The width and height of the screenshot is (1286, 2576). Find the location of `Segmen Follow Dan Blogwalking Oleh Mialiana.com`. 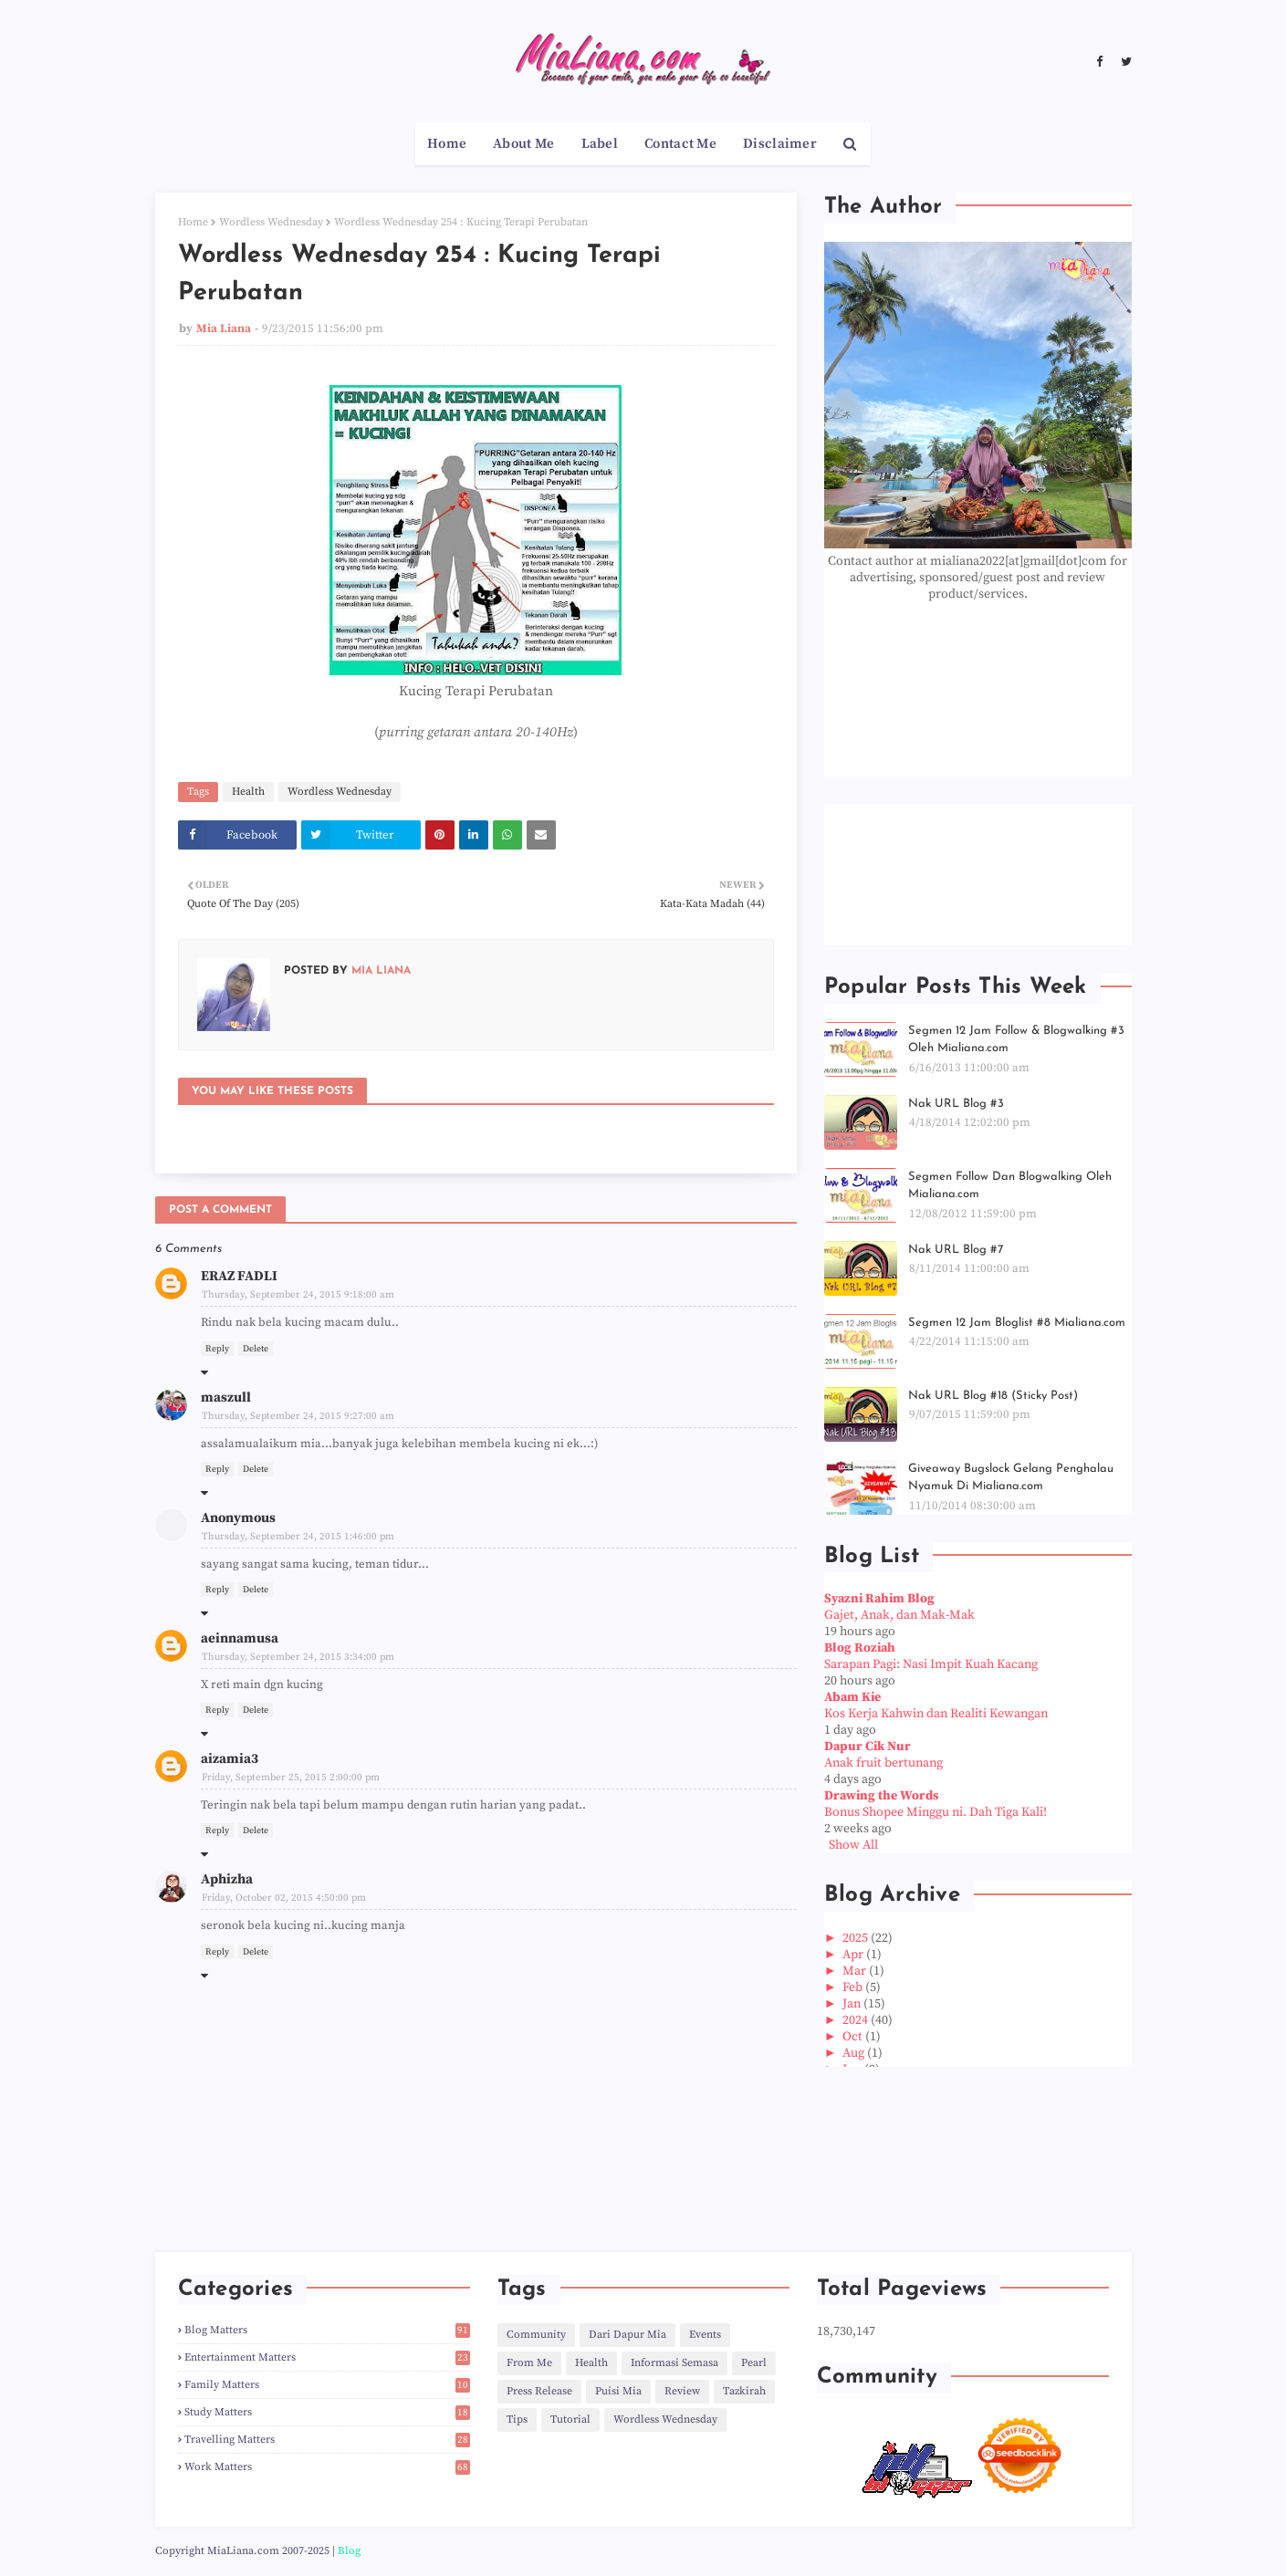

Segmen Follow Dan Blogwalking Oleh Mialiana.com is located at coordinates (1010, 1186).